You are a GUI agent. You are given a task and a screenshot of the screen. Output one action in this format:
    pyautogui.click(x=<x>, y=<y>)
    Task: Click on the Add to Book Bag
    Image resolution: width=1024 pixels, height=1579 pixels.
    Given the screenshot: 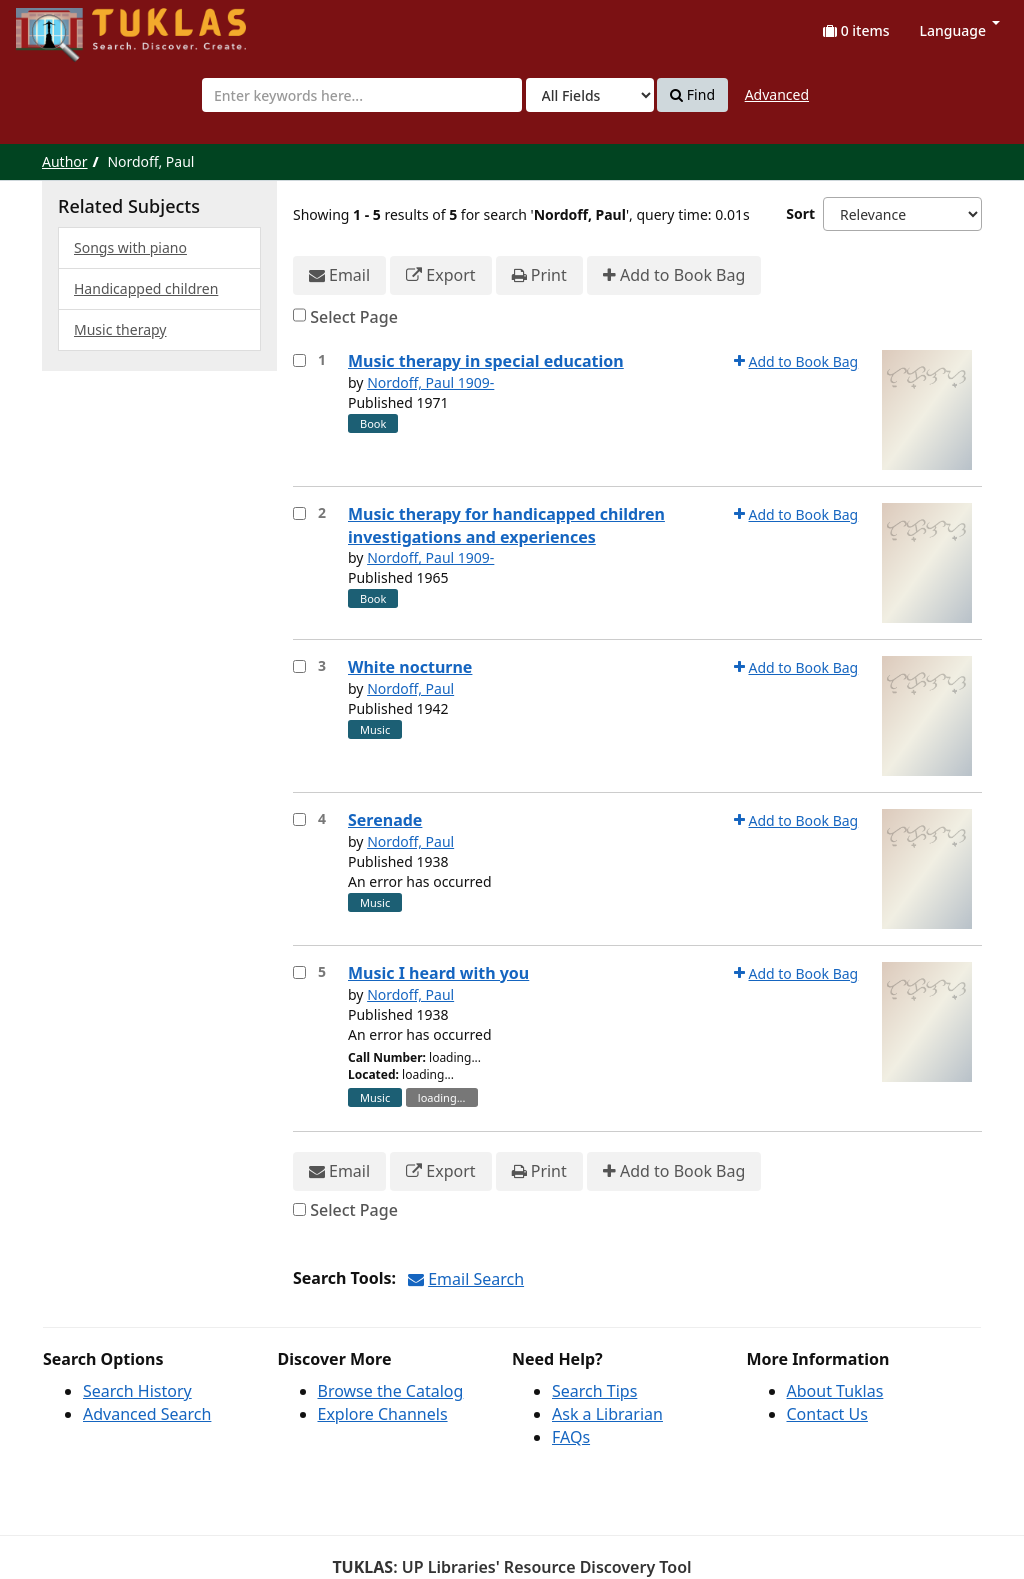 What is the action you would take?
    pyautogui.click(x=674, y=275)
    